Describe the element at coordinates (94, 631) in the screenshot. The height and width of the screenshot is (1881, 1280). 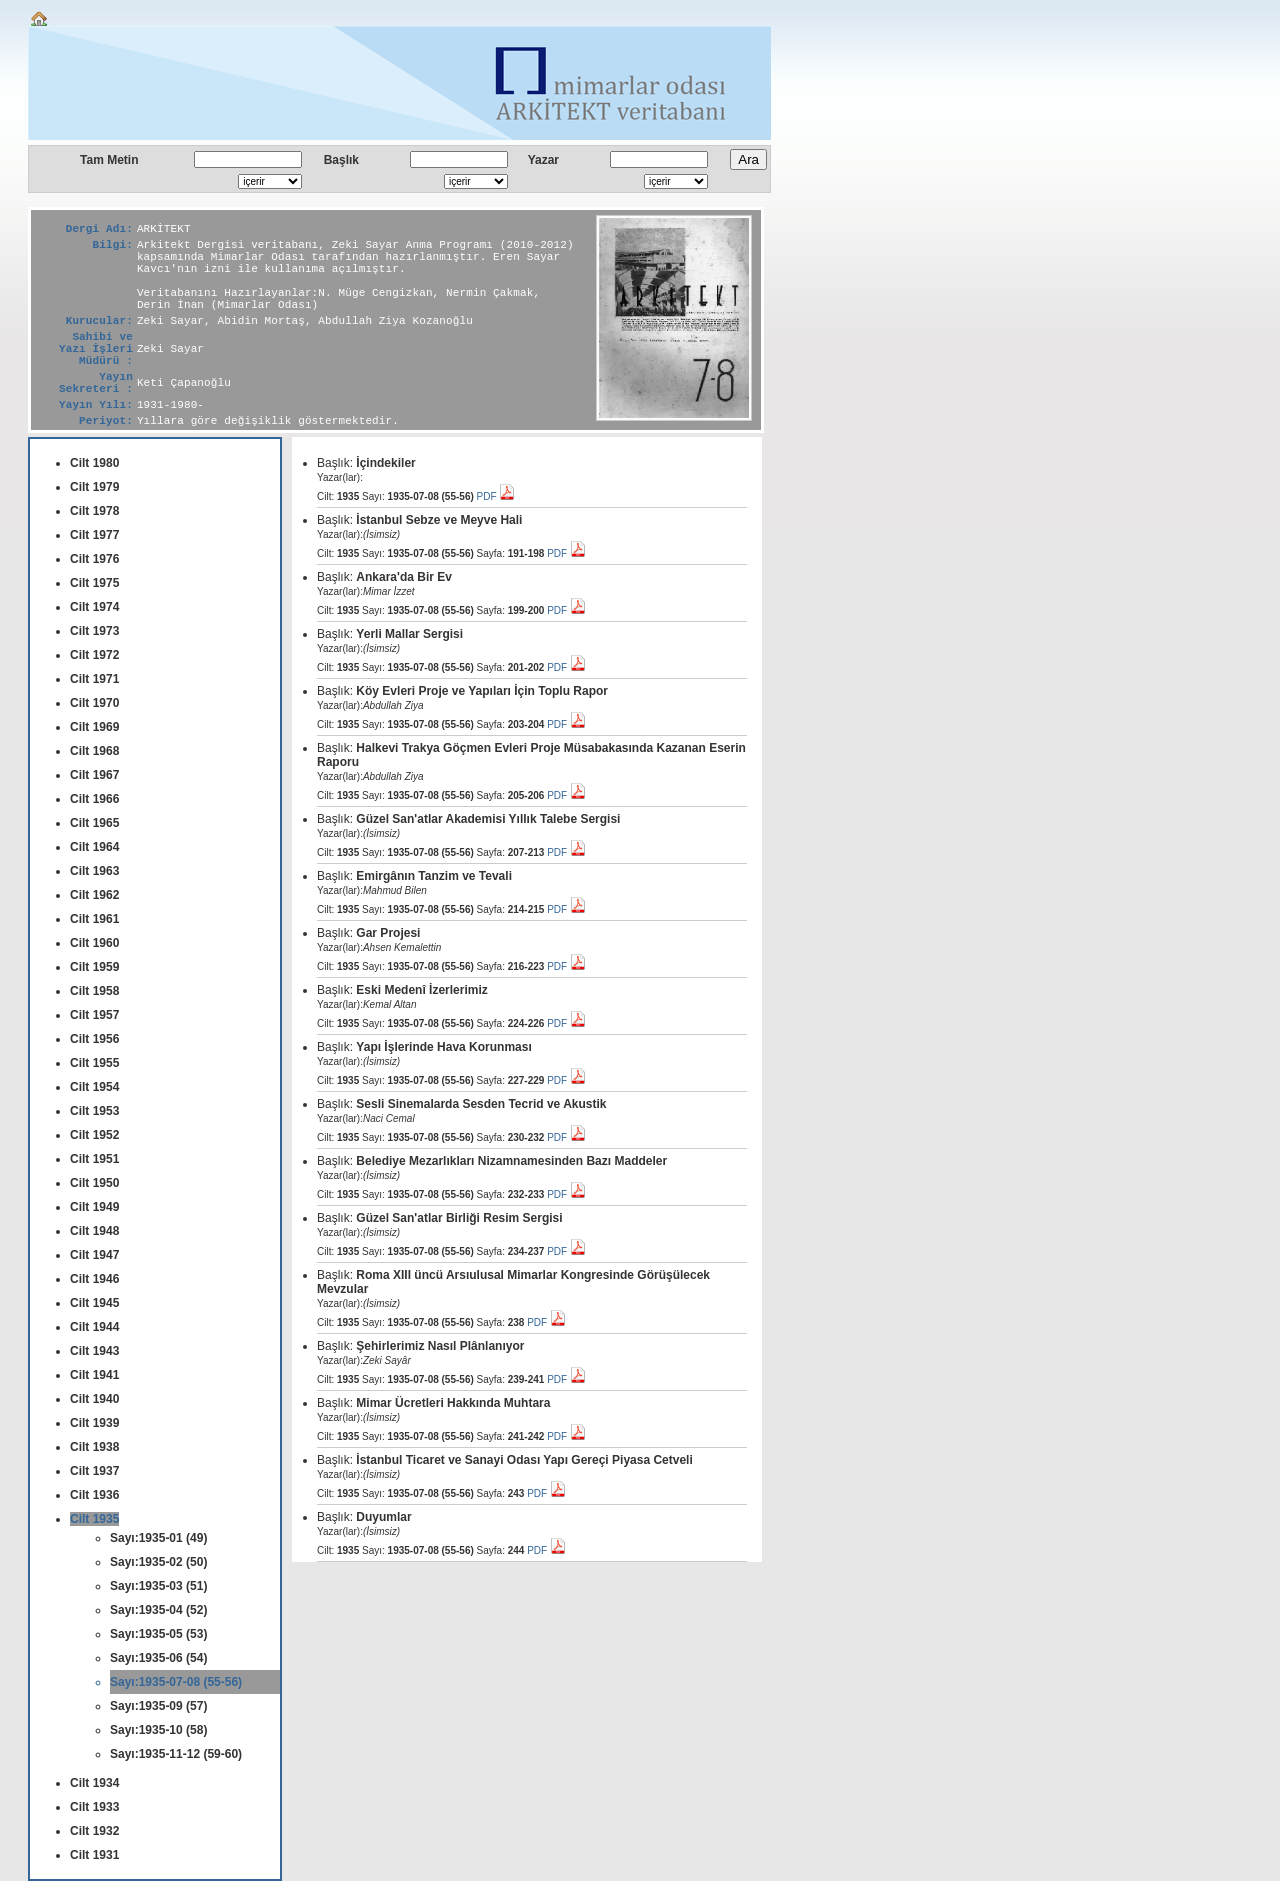
I see `Cilt 1973` at that location.